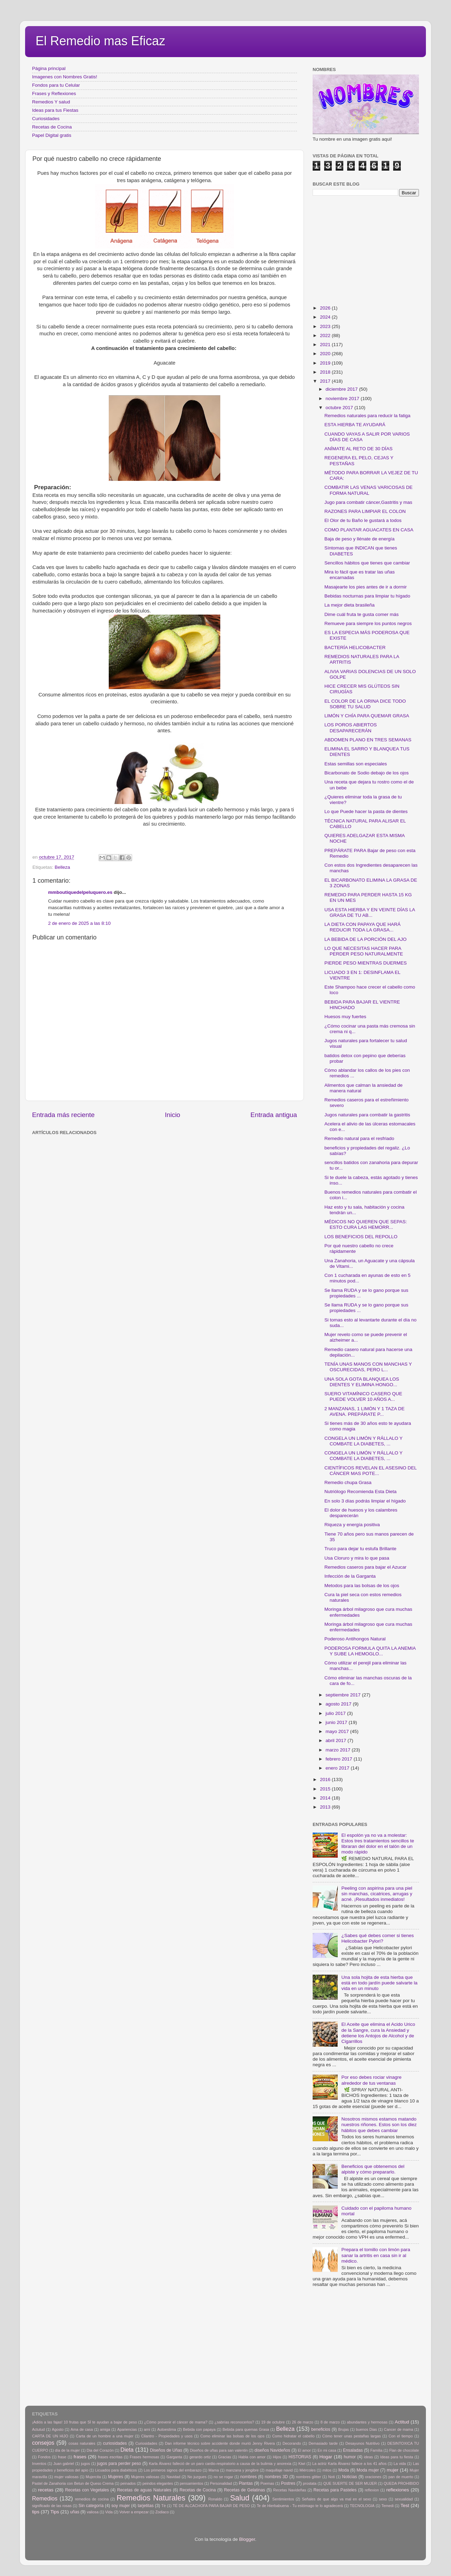 The image size is (451, 2576). I want to click on Mama, so click(213, 2470).